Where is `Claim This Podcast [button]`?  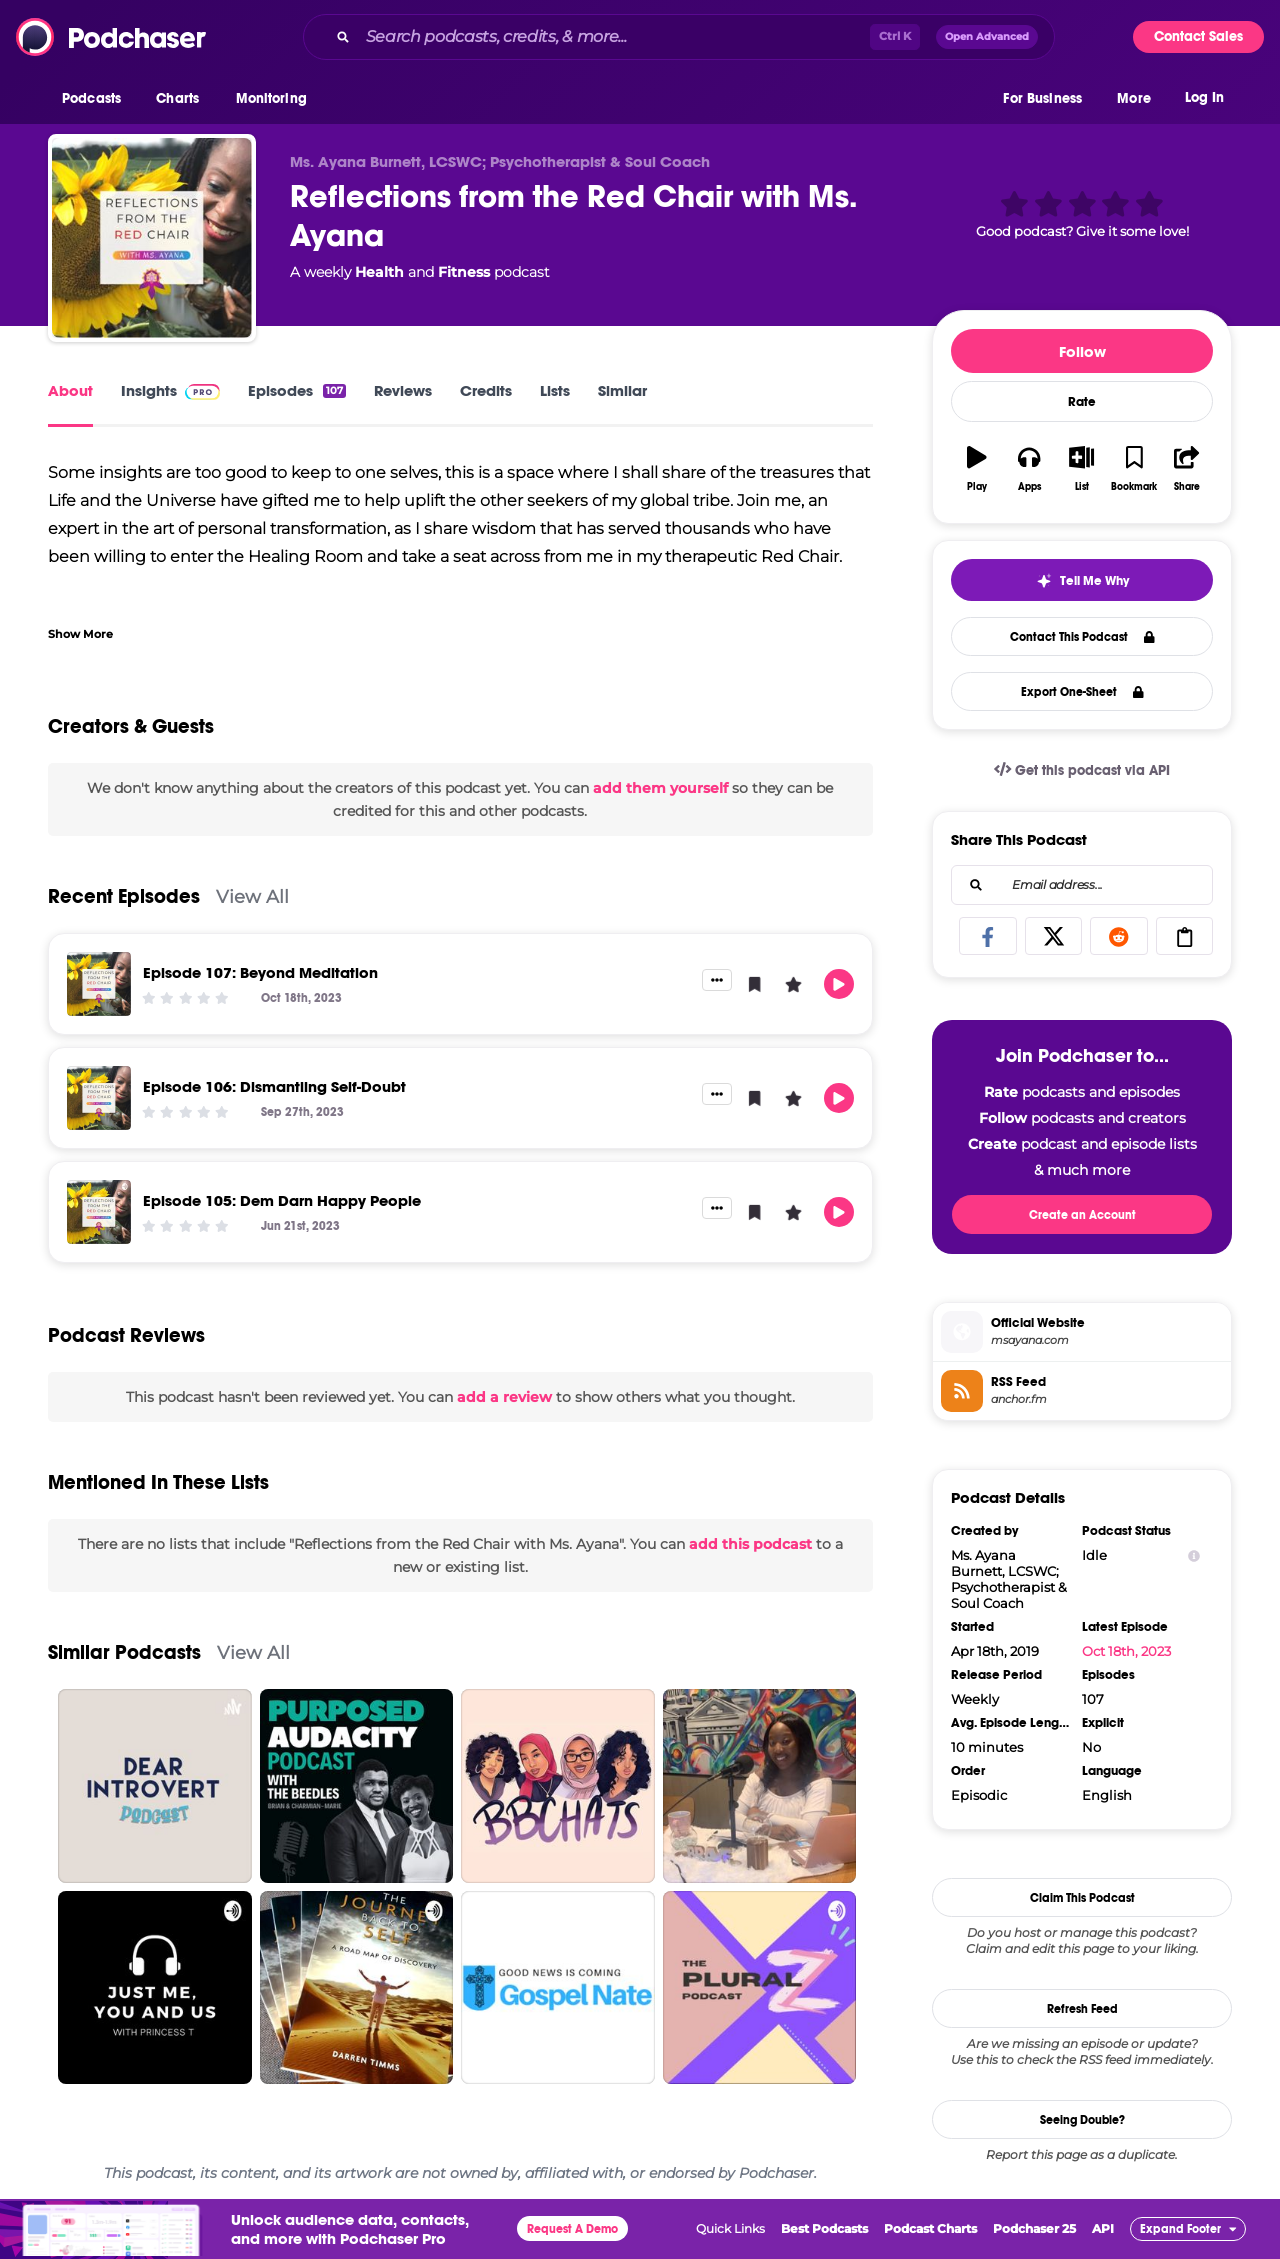
Claim This Podcast [button] is located at coordinates (1082, 1898).